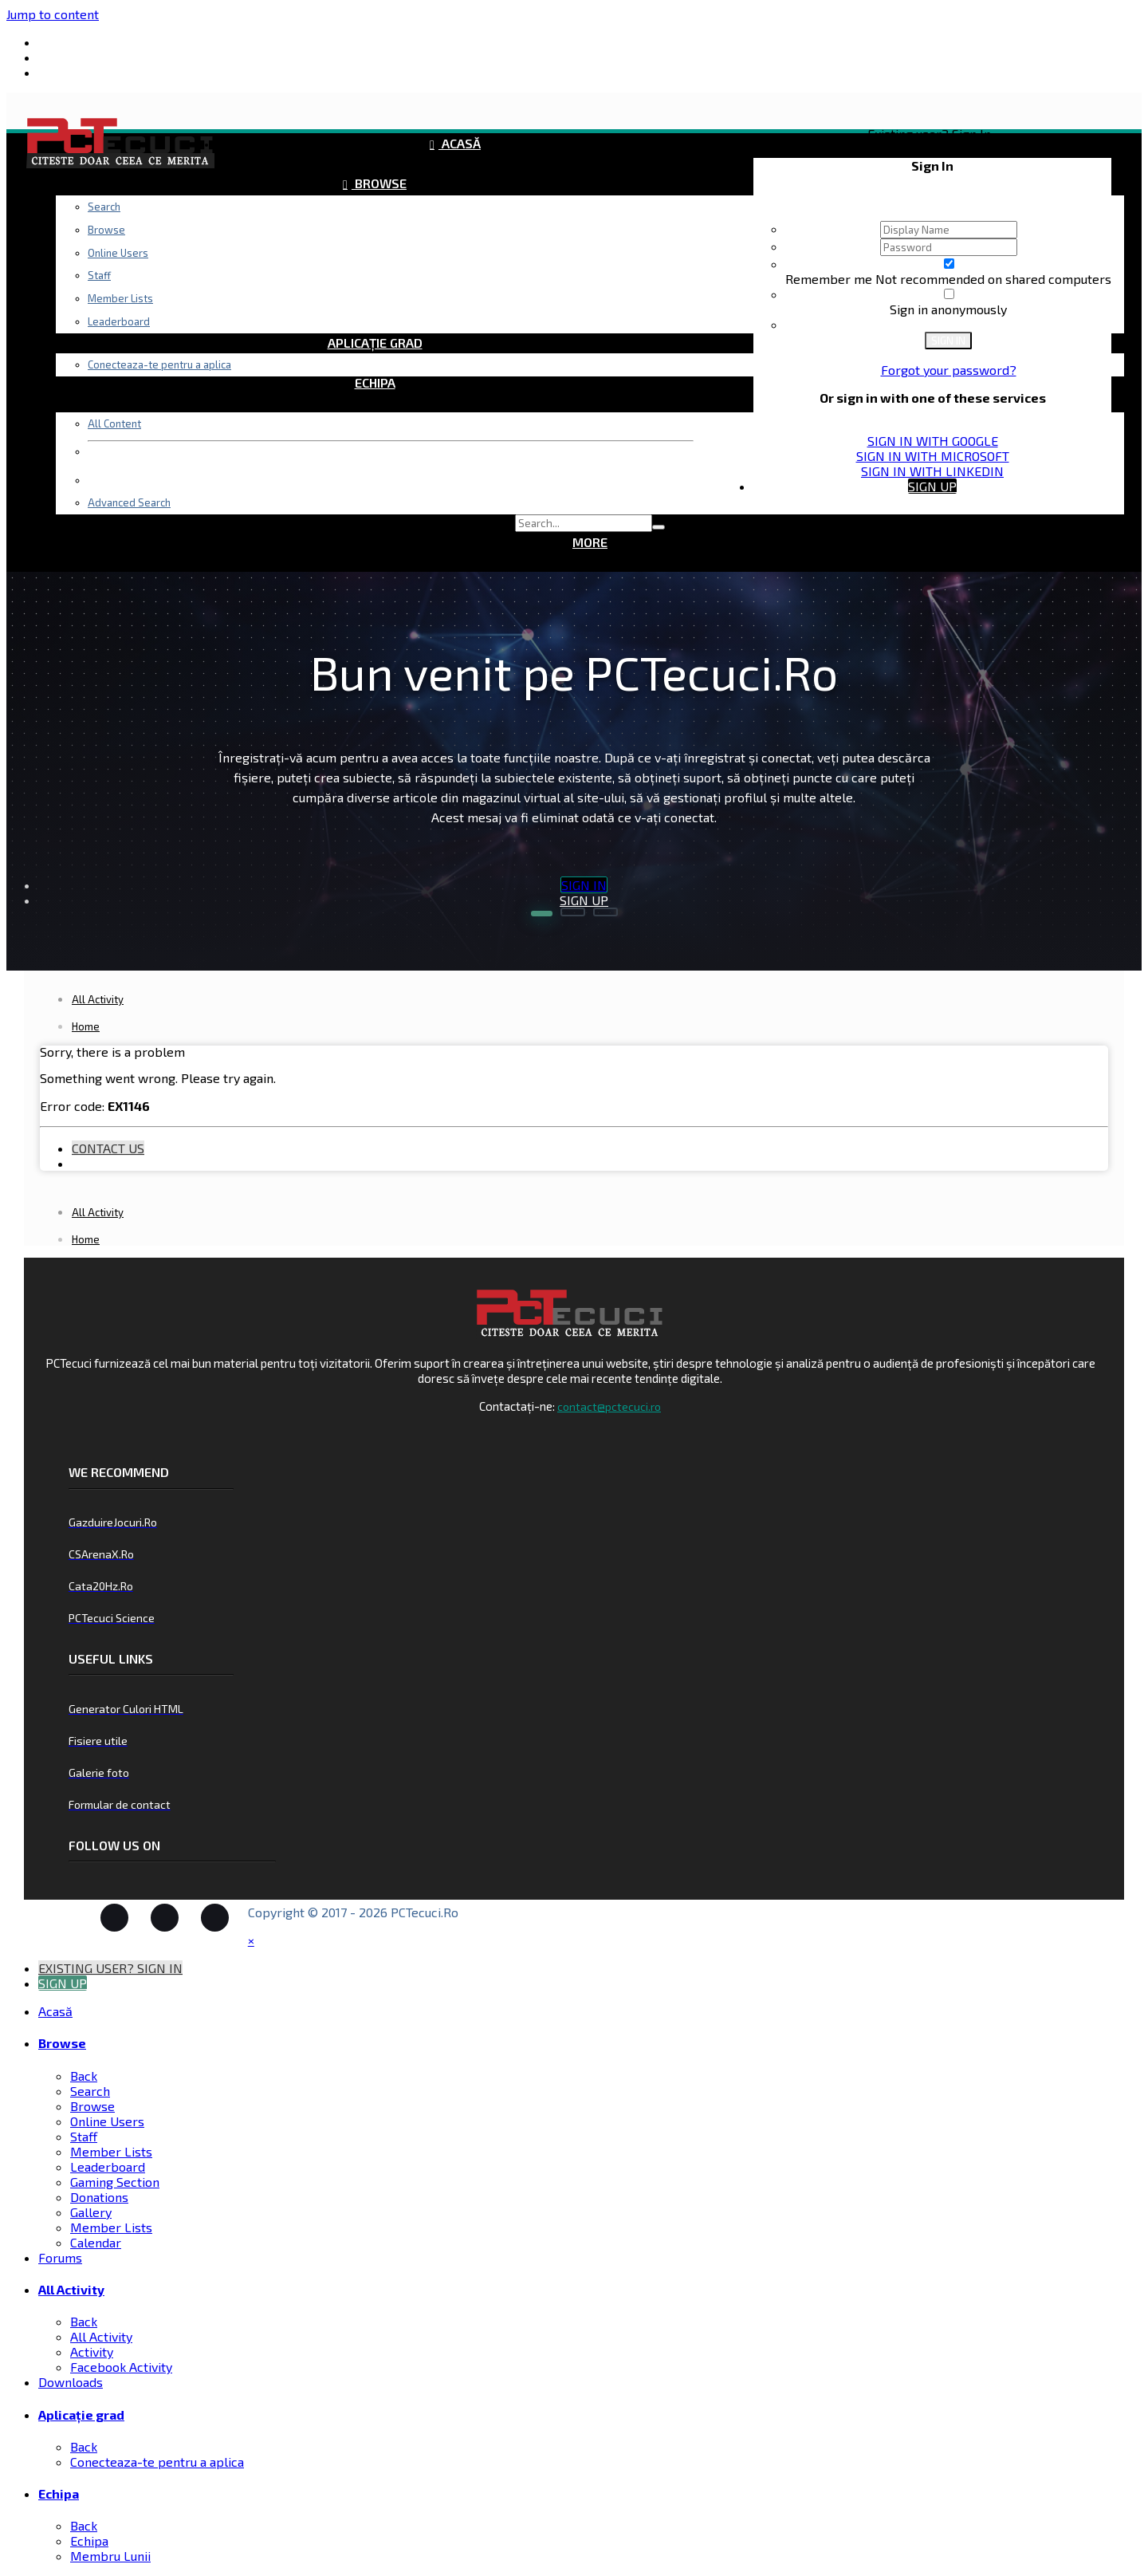 This screenshot has height=2576, width=1148. Describe the element at coordinates (129, 502) in the screenshot. I see `Advanced Search` at that location.